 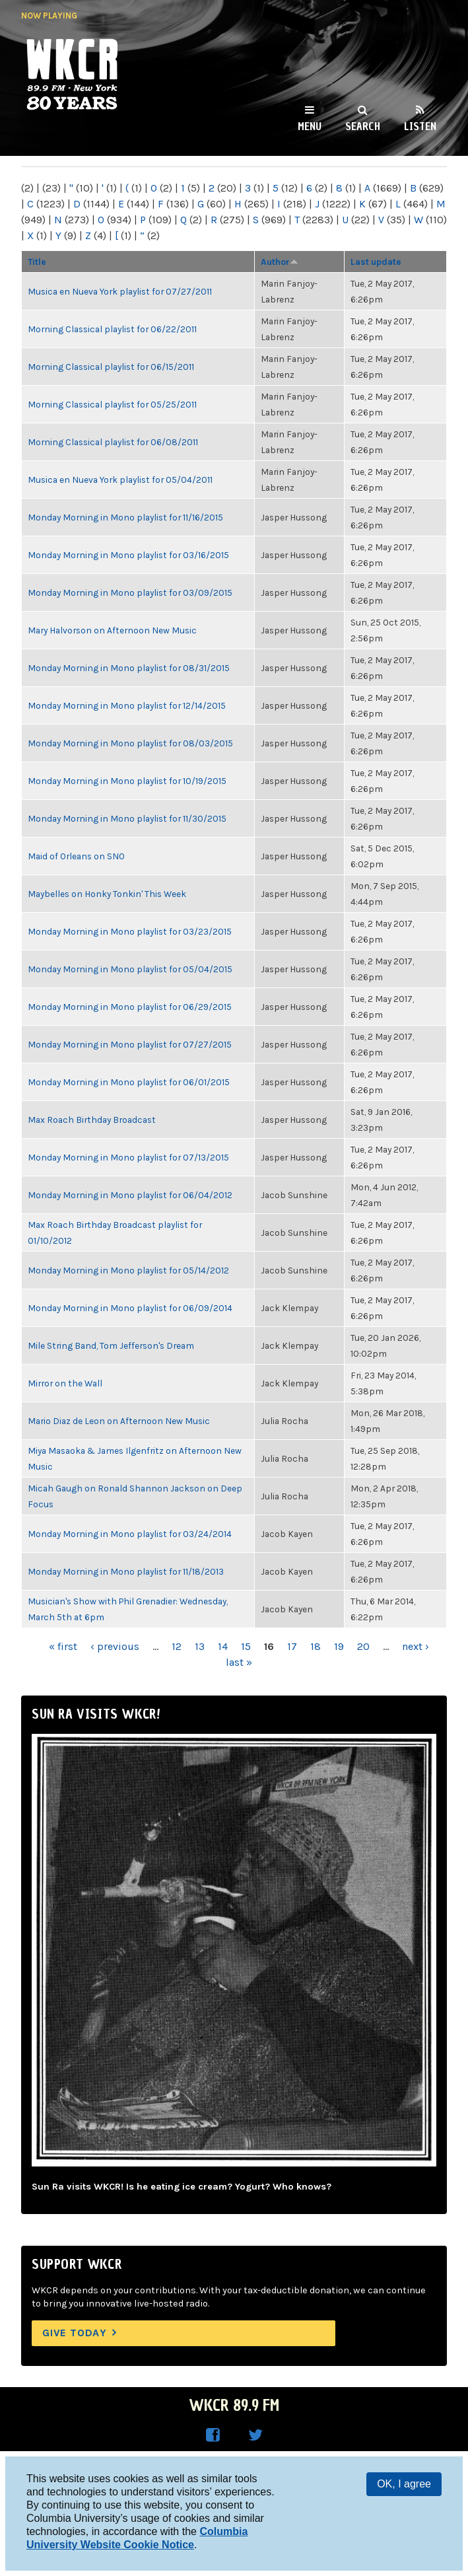 I want to click on Monday Morning in Mono playlist for 06/29/2015, so click(x=130, y=1006).